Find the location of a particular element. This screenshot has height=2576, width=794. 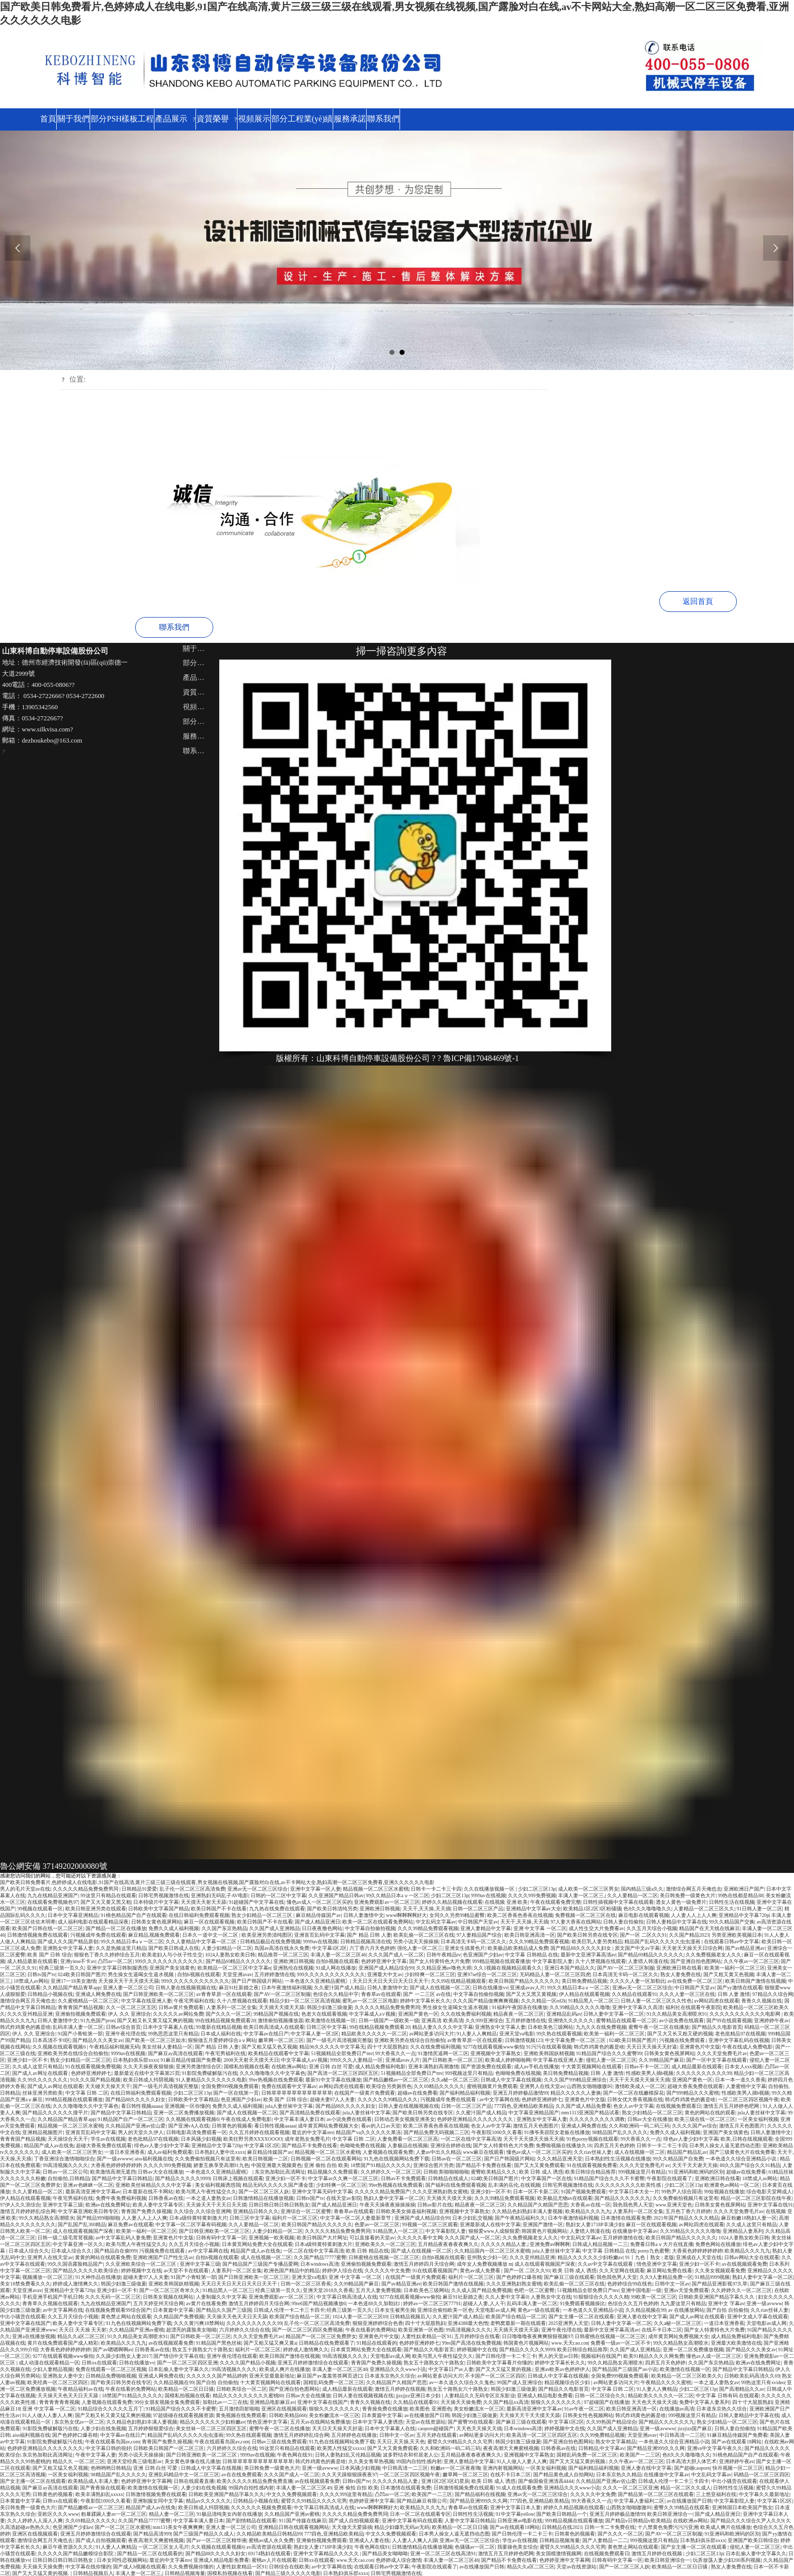

国产欧美日韩成人在线 is located at coordinates (173, 1946).